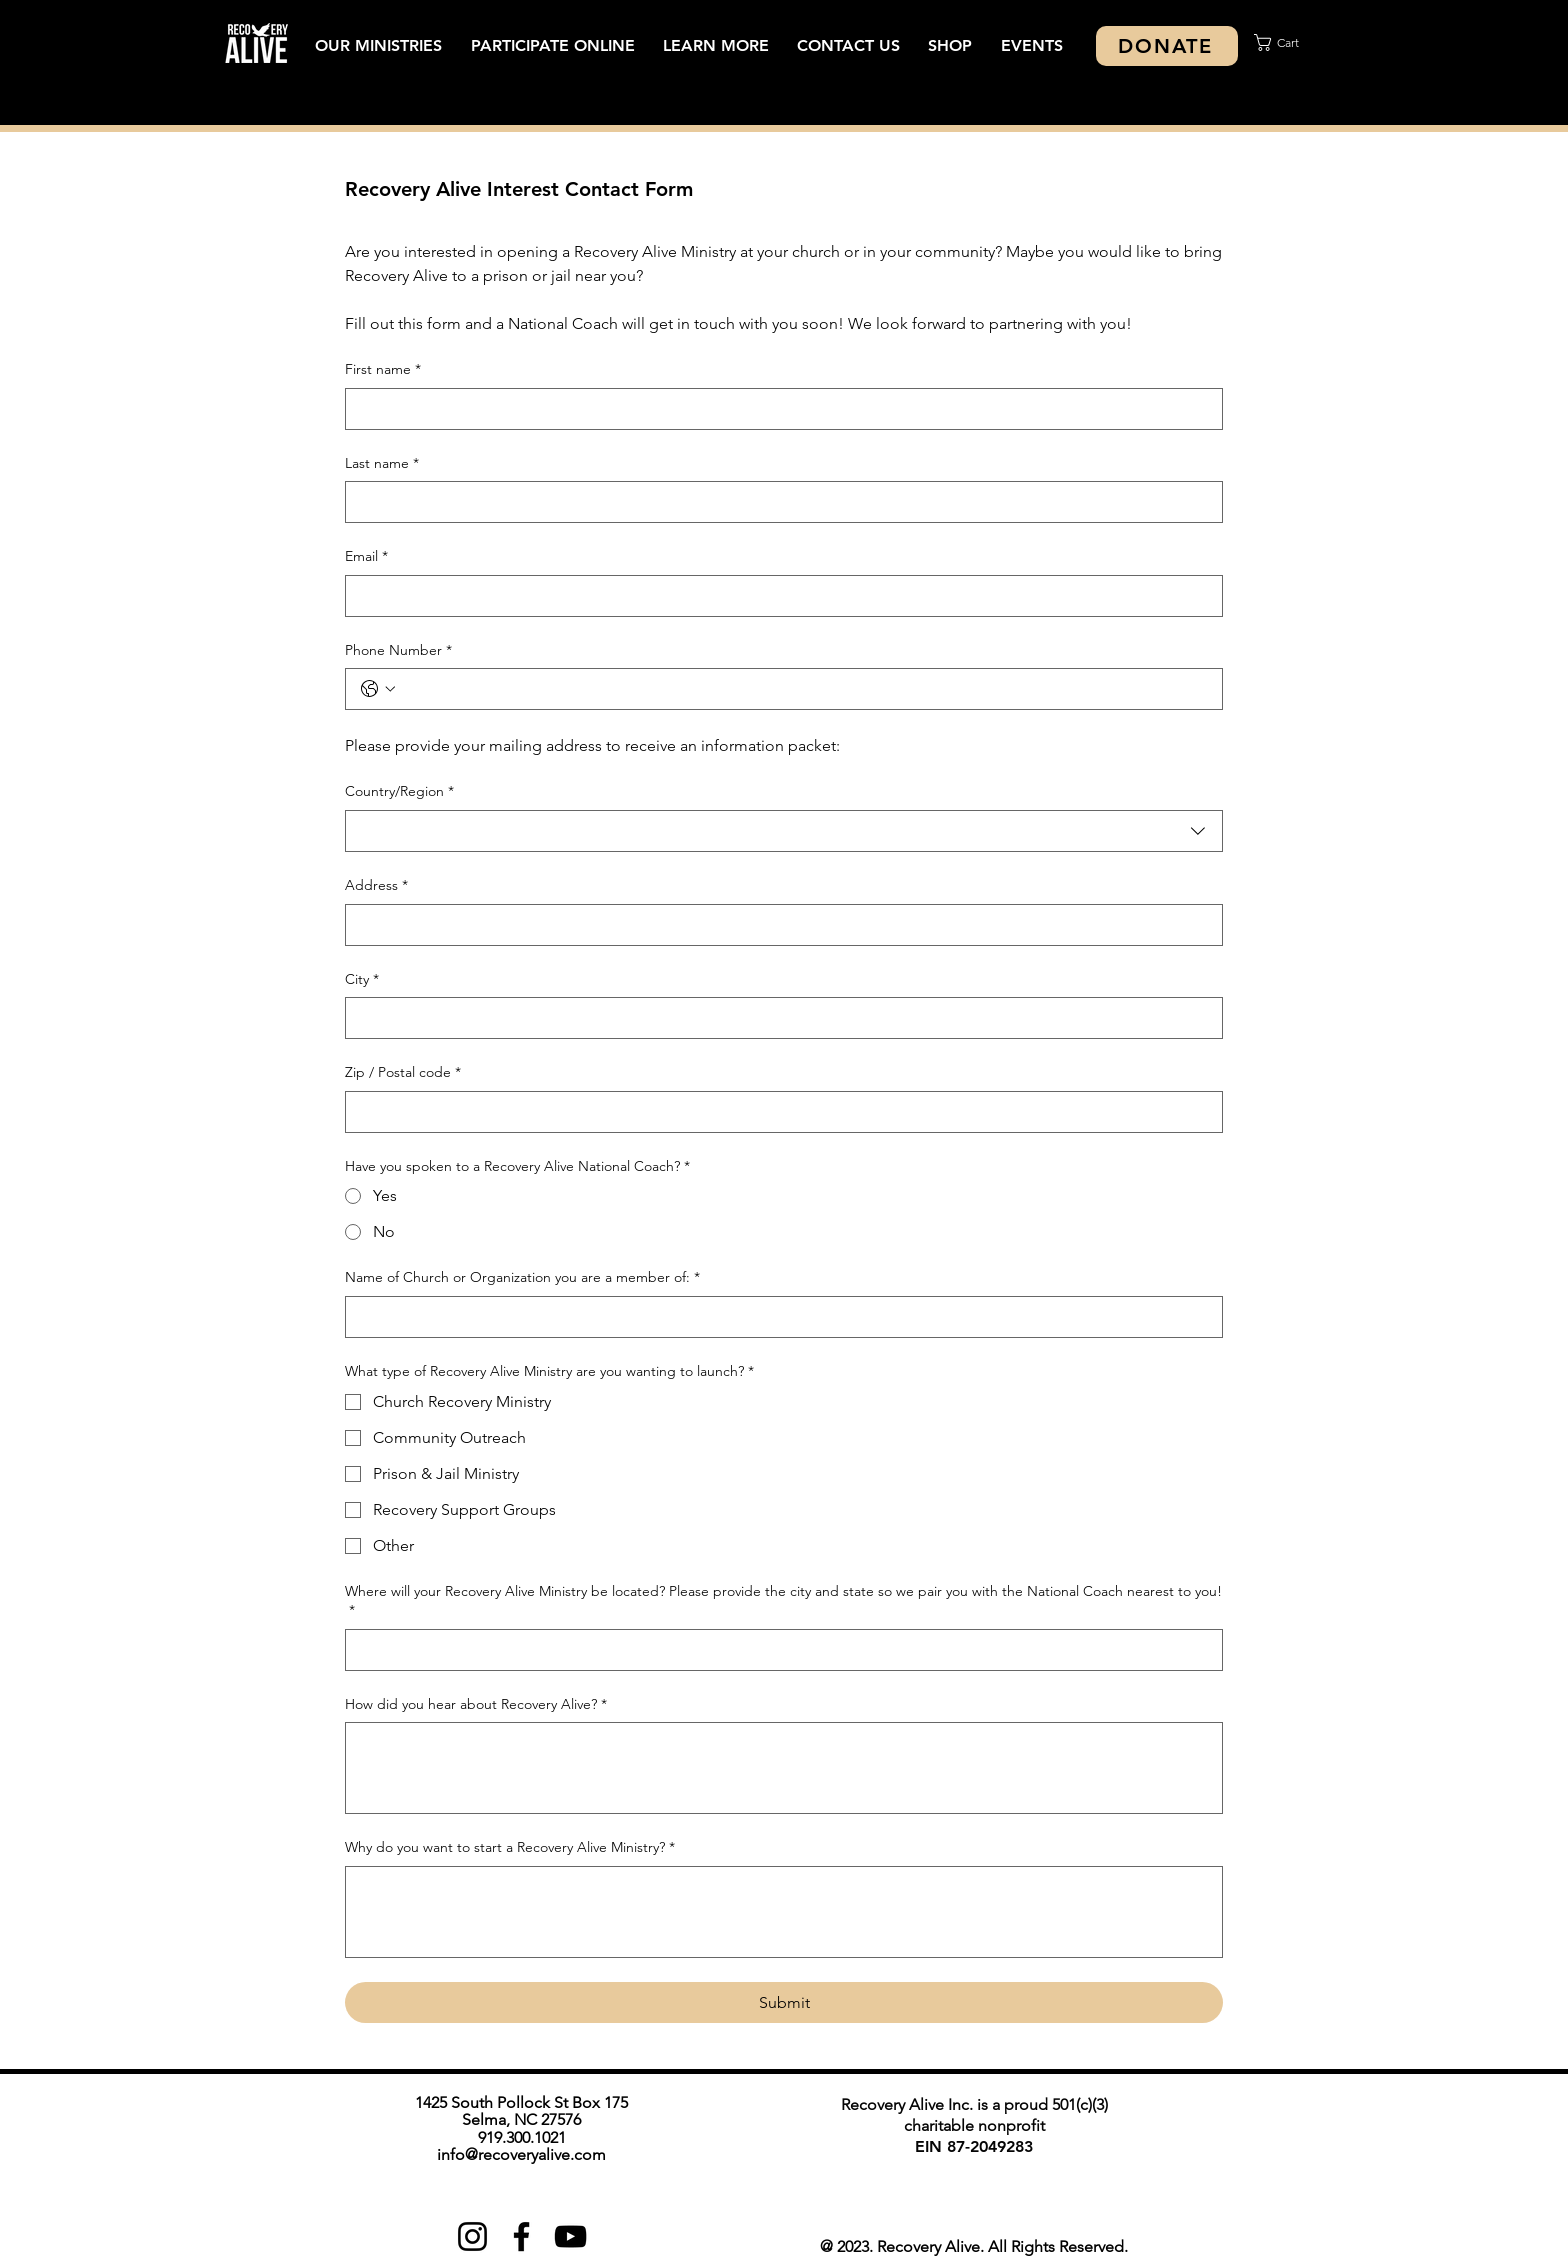 This screenshot has width=1568, height=2268. I want to click on [Last name], so click(778, 502).